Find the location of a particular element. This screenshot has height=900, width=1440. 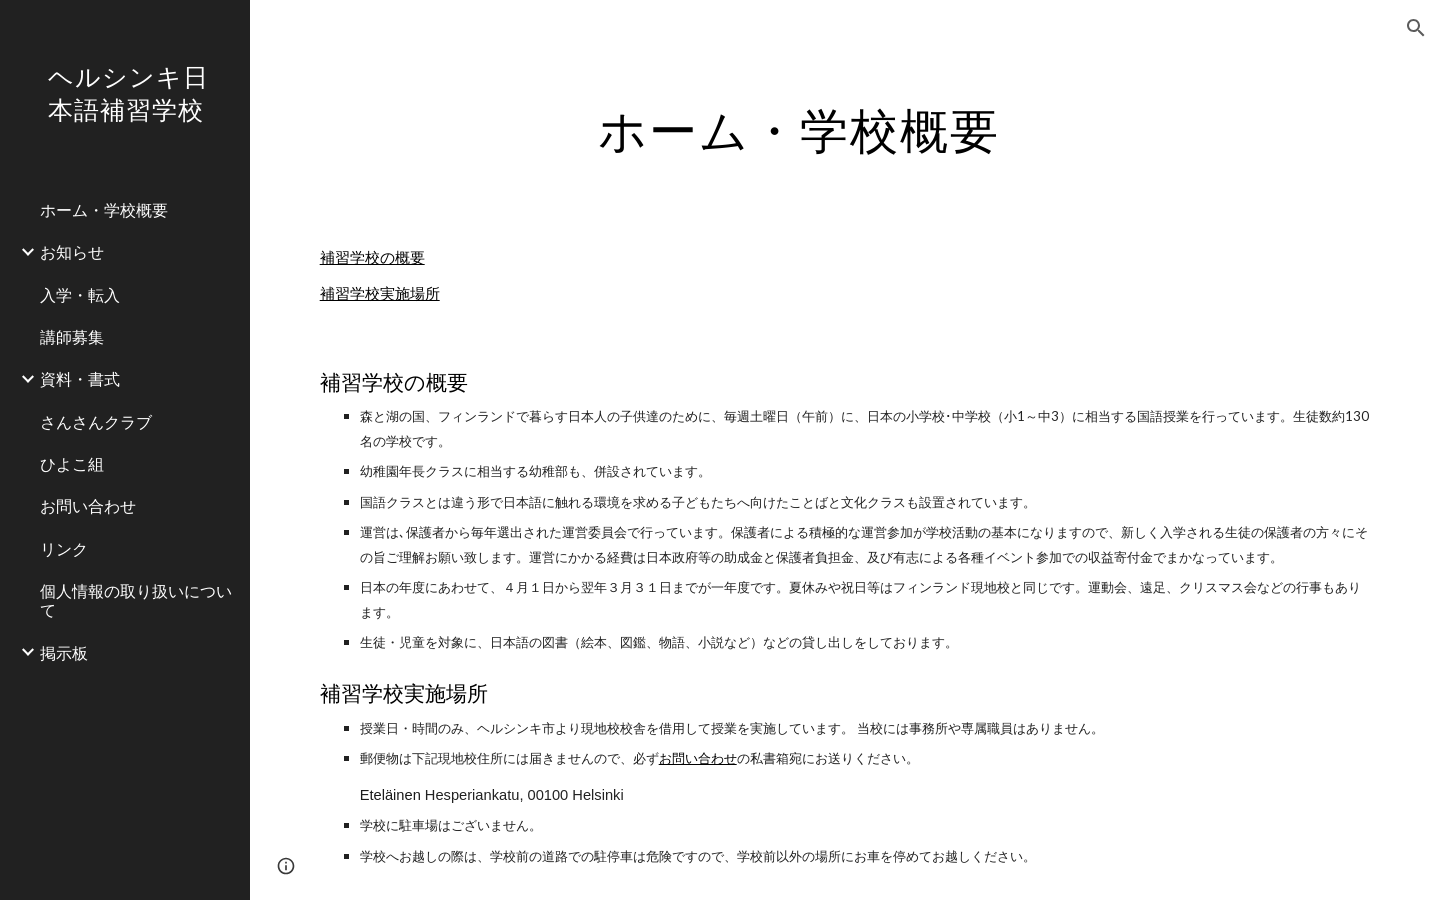

お知らせ [link] is located at coordinates (72, 251).